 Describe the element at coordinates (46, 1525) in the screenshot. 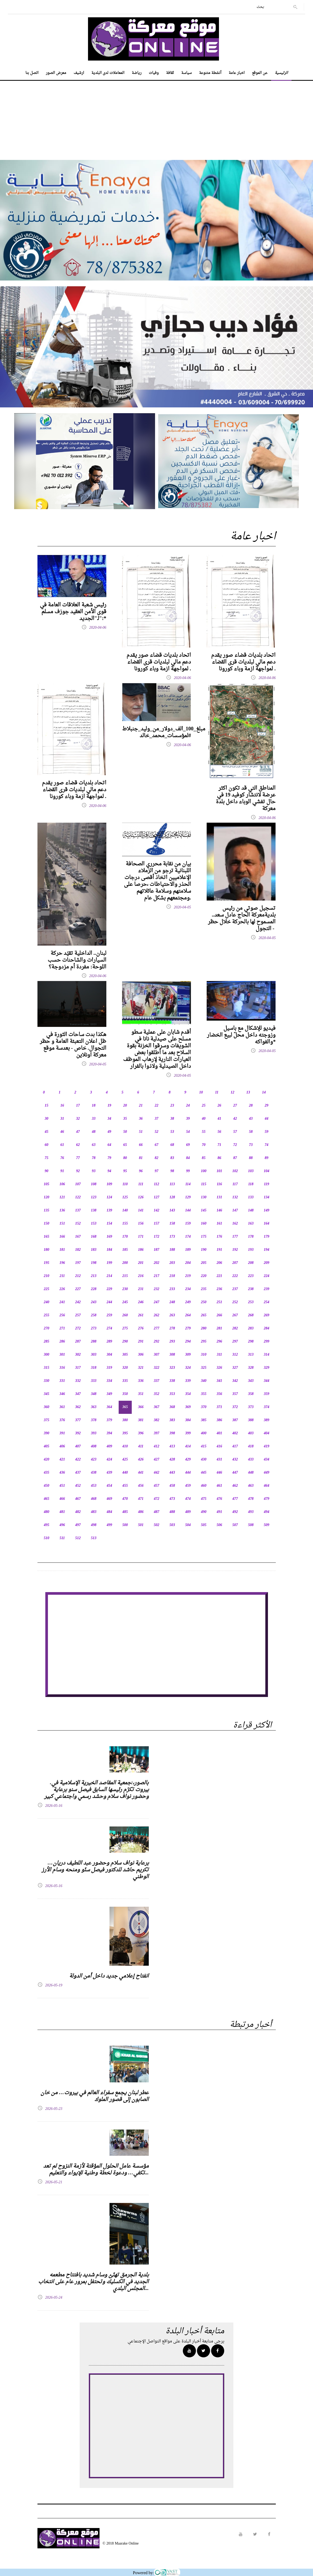

I see `495` at that location.